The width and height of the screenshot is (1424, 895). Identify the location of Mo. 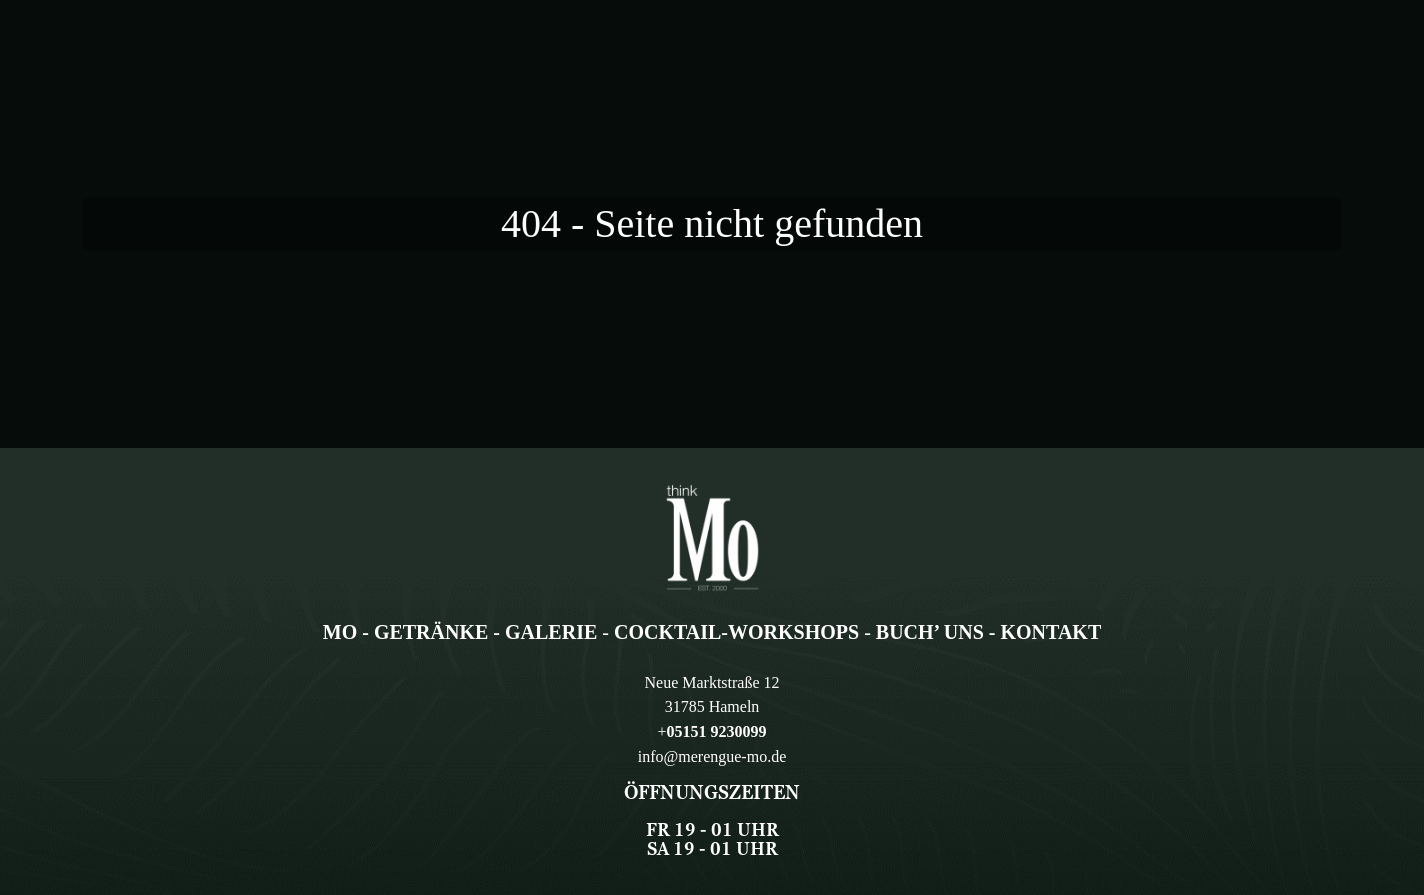
(340, 632).